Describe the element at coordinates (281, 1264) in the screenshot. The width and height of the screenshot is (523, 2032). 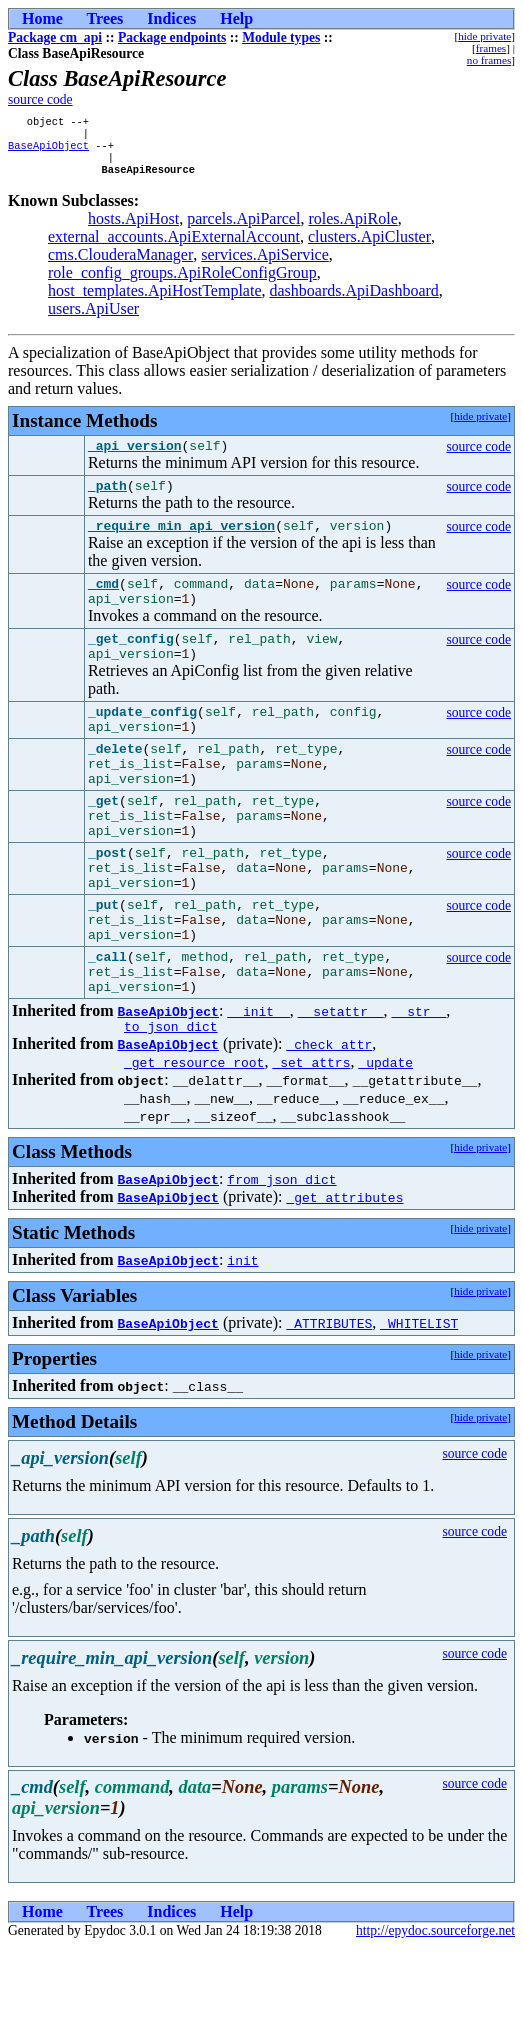
I see `from_json_dict` at that location.